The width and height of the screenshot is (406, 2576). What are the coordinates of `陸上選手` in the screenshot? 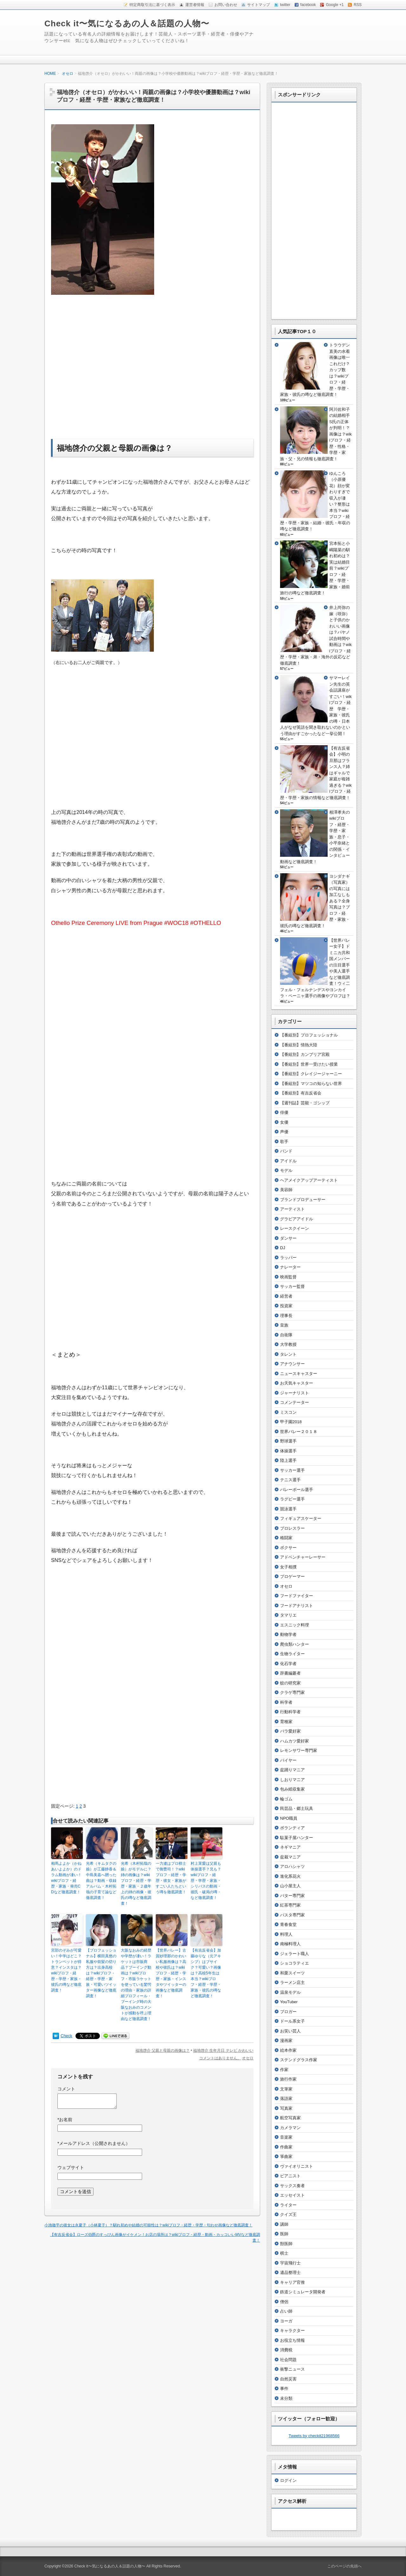 It's located at (288, 1460).